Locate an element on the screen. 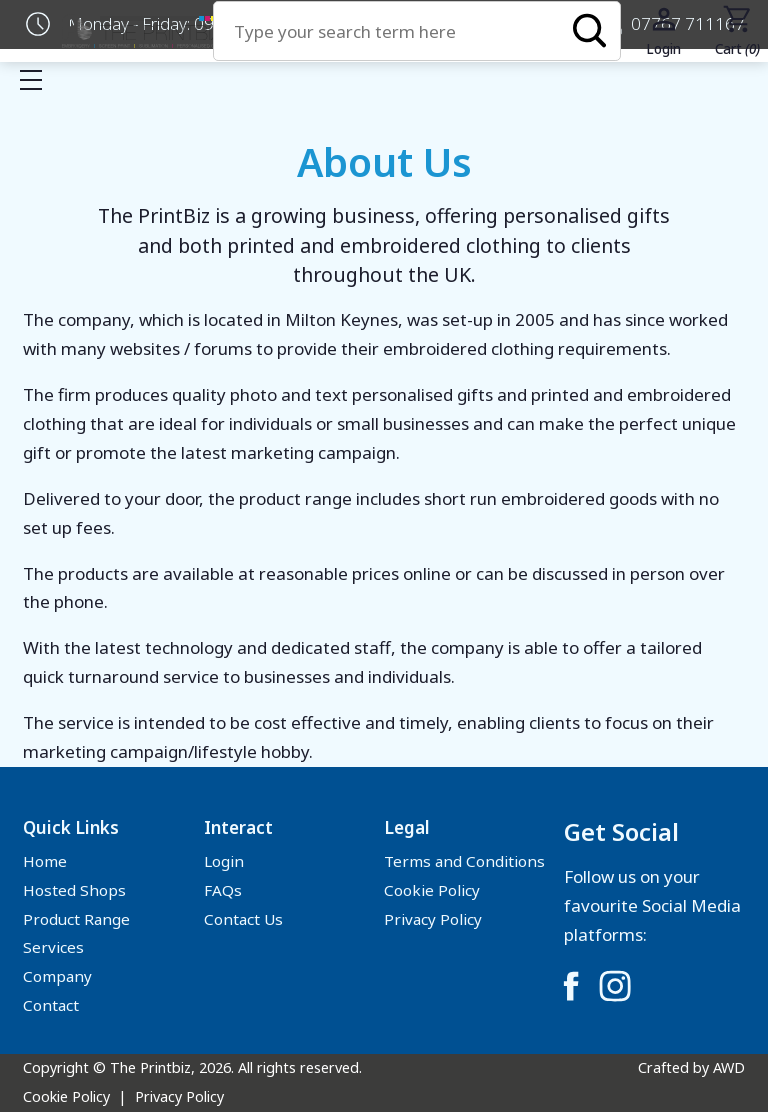  Contact is located at coordinates (51, 1005).